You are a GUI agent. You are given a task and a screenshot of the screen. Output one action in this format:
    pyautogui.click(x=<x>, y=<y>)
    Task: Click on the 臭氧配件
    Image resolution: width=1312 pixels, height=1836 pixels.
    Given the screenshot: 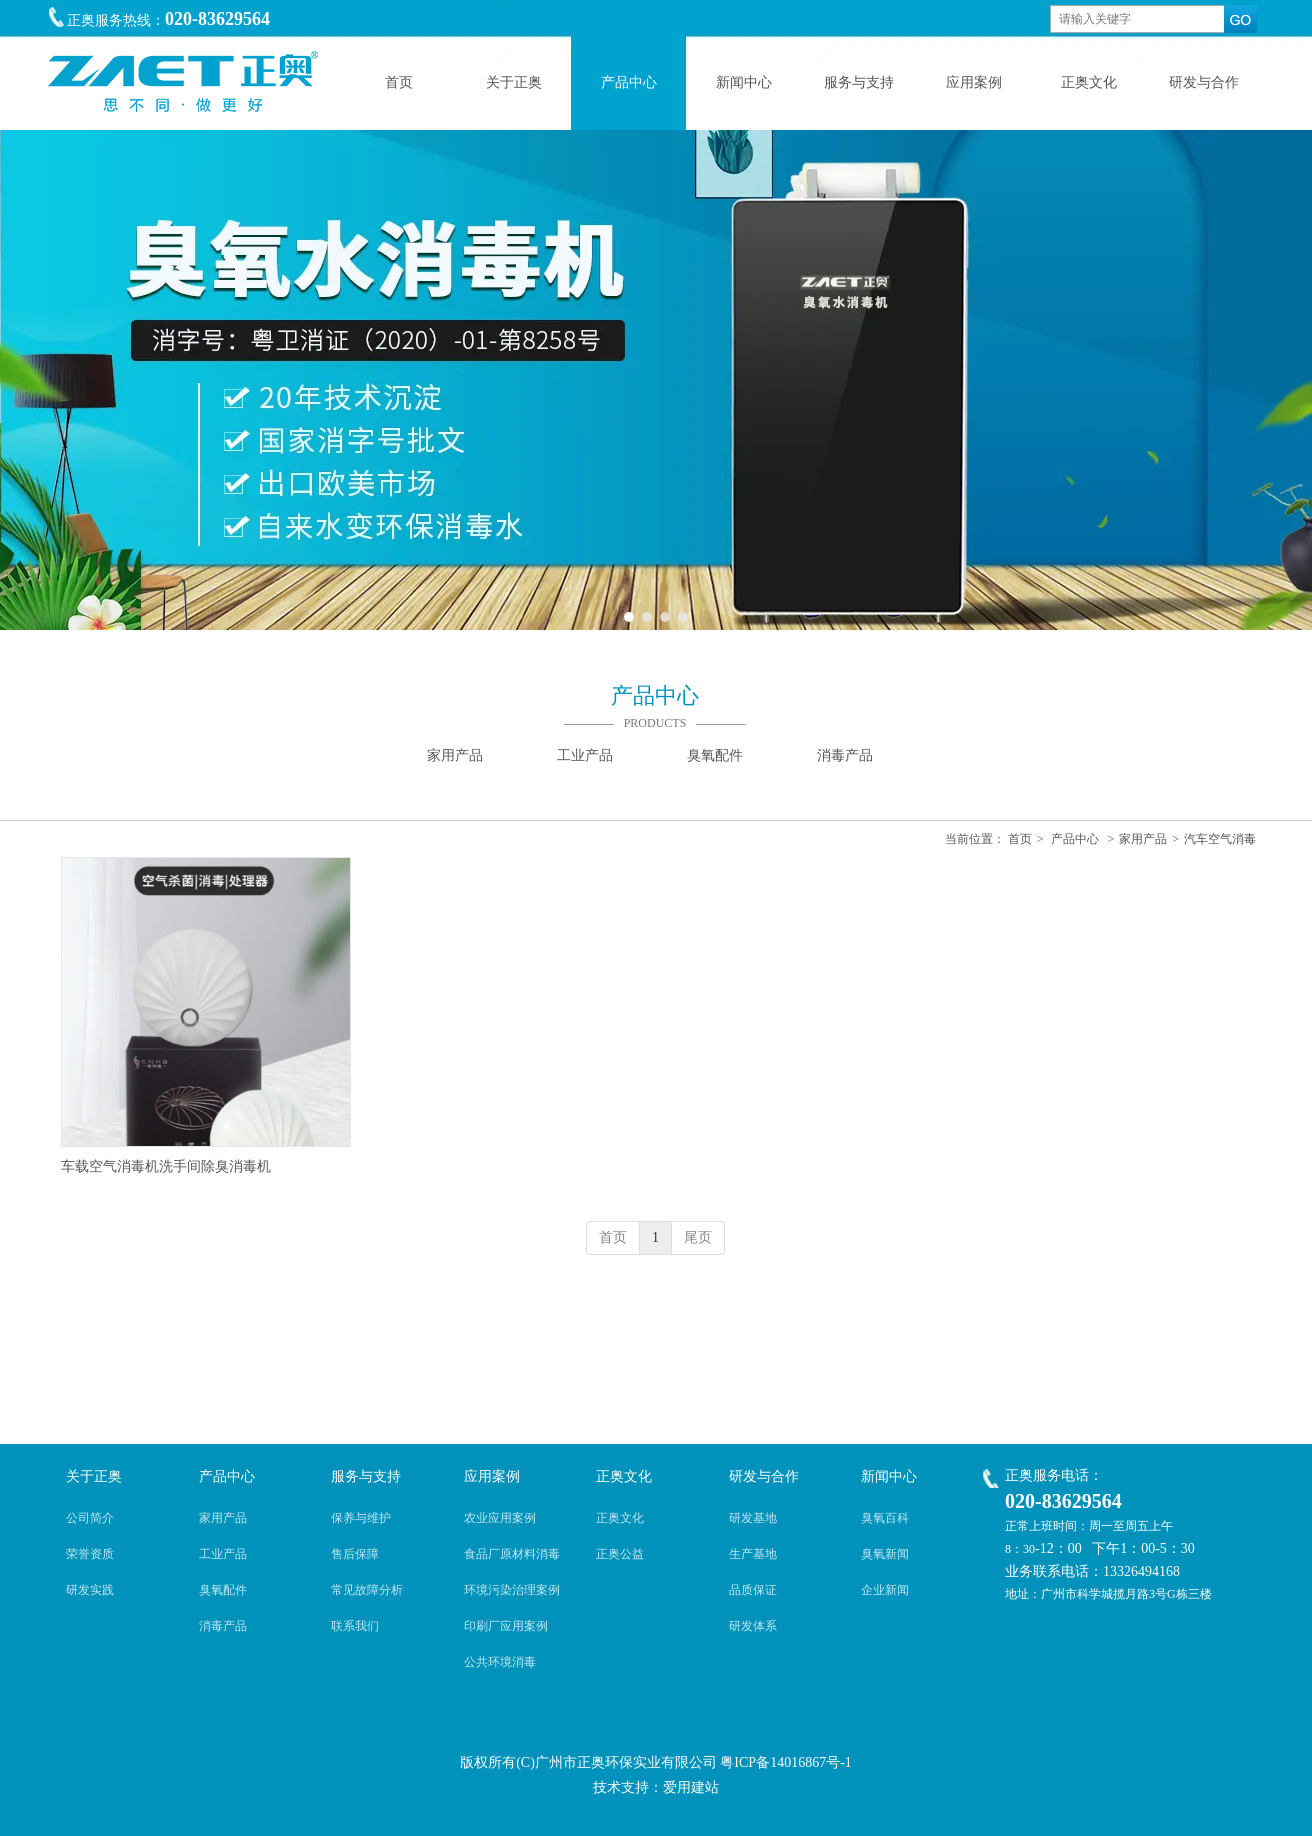 What is the action you would take?
    pyautogui.click(x=223, y=1590)
    